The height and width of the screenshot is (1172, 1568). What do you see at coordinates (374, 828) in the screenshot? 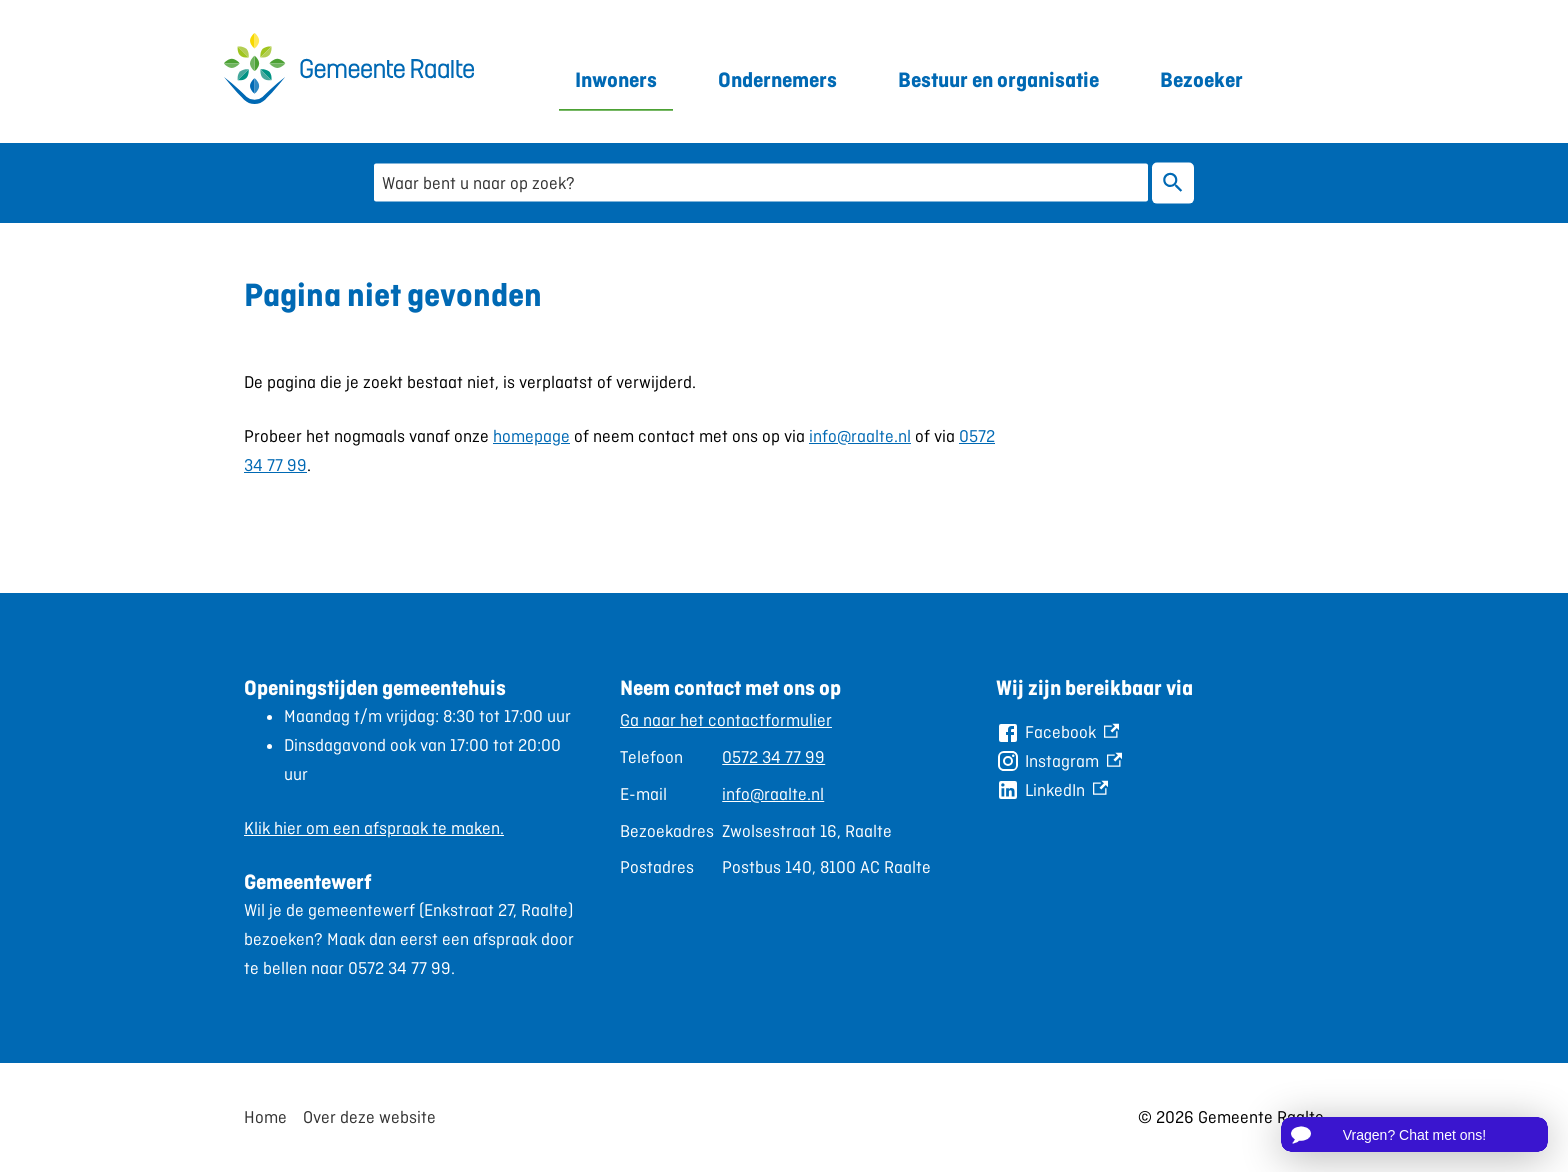
I see `Klik hier om een afspraak te maken.` at bounding box center [374, 828].